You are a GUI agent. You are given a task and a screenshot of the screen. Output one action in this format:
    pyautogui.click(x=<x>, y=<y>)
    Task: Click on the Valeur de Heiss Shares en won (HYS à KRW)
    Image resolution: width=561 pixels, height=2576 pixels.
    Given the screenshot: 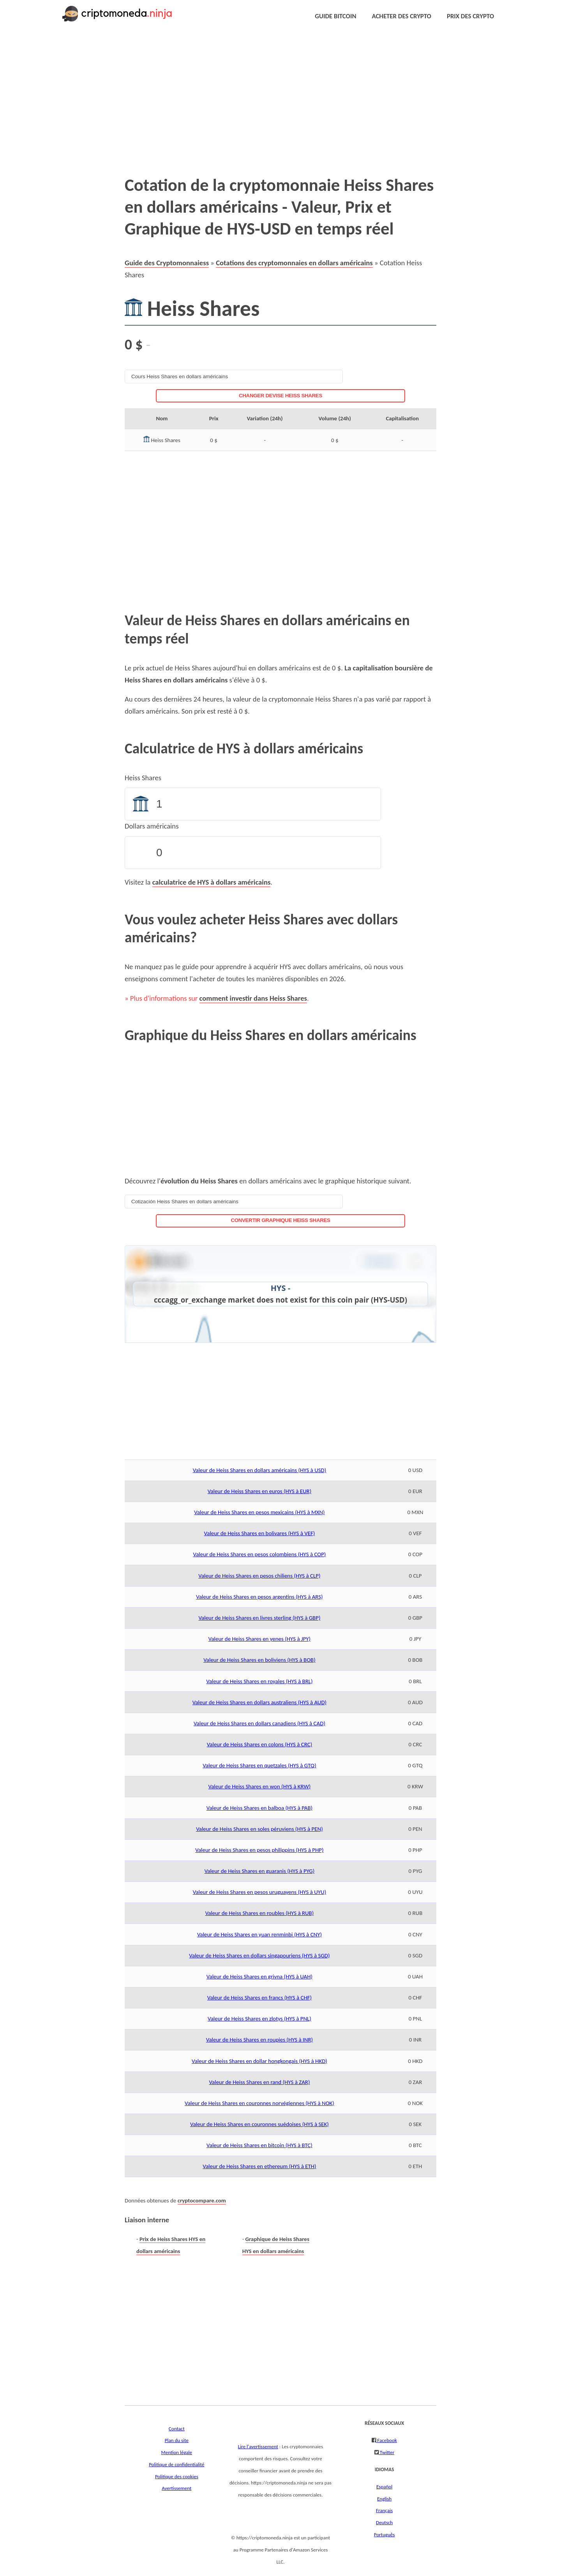 What is the action you would take?
    pyautogui.click(x=259, y=1786)
    